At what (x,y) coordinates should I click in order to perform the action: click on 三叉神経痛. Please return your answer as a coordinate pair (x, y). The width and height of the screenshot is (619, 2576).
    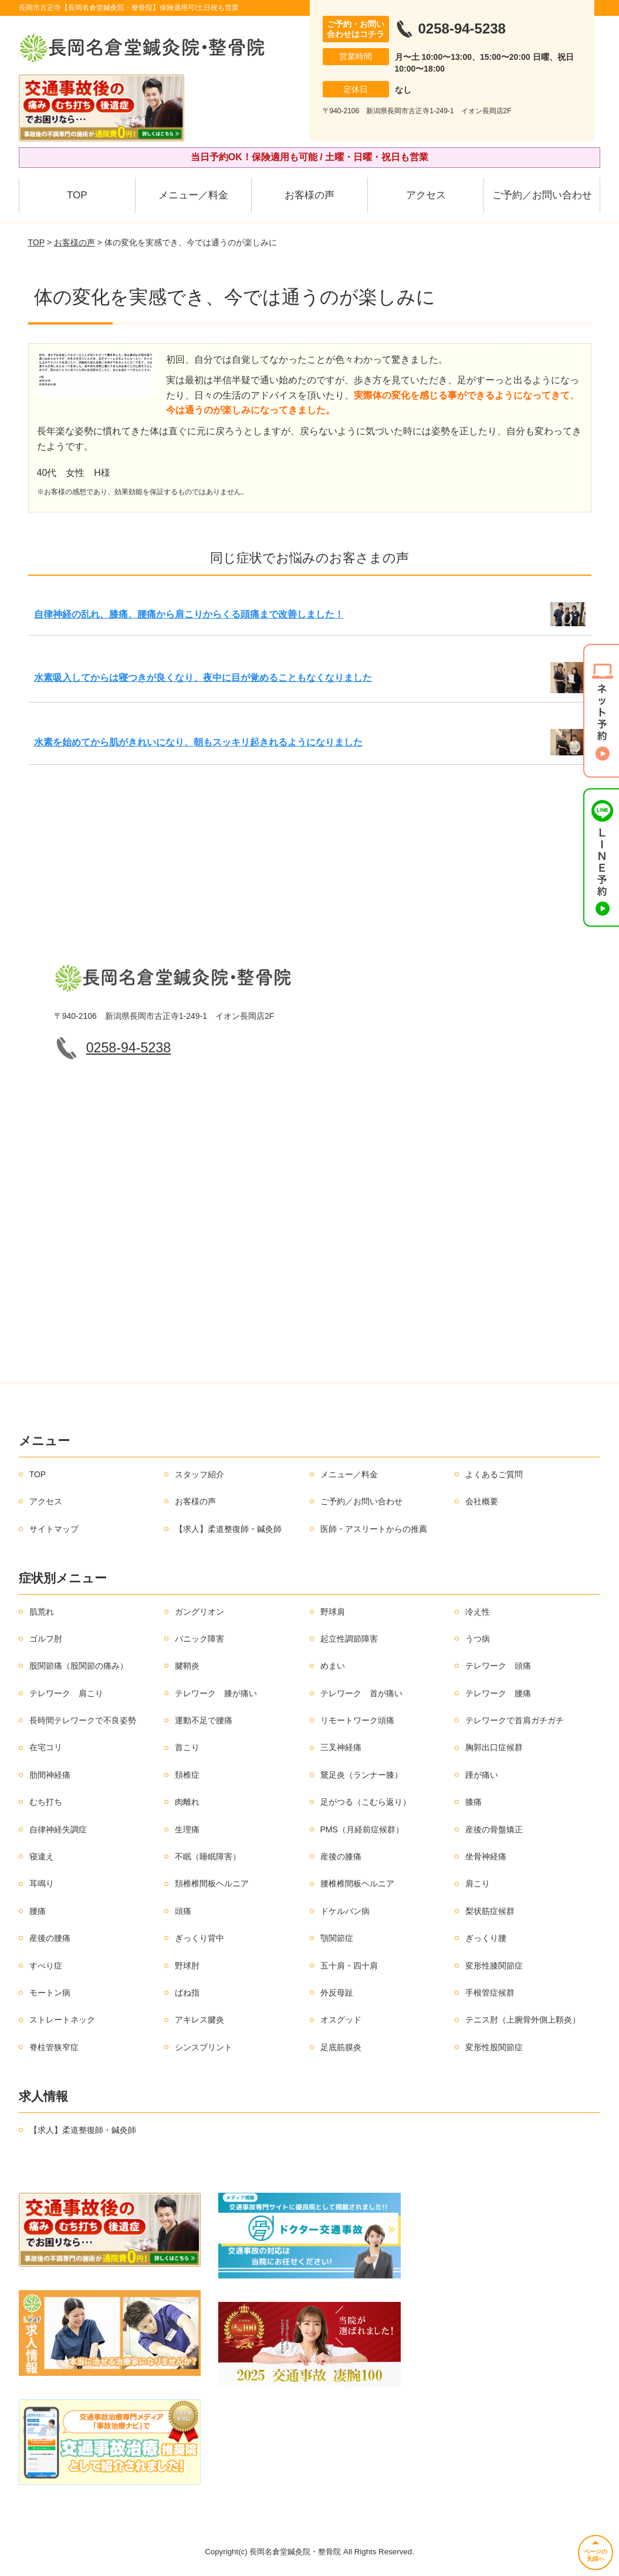
    Looking at the image, I should click on (340, 1747).